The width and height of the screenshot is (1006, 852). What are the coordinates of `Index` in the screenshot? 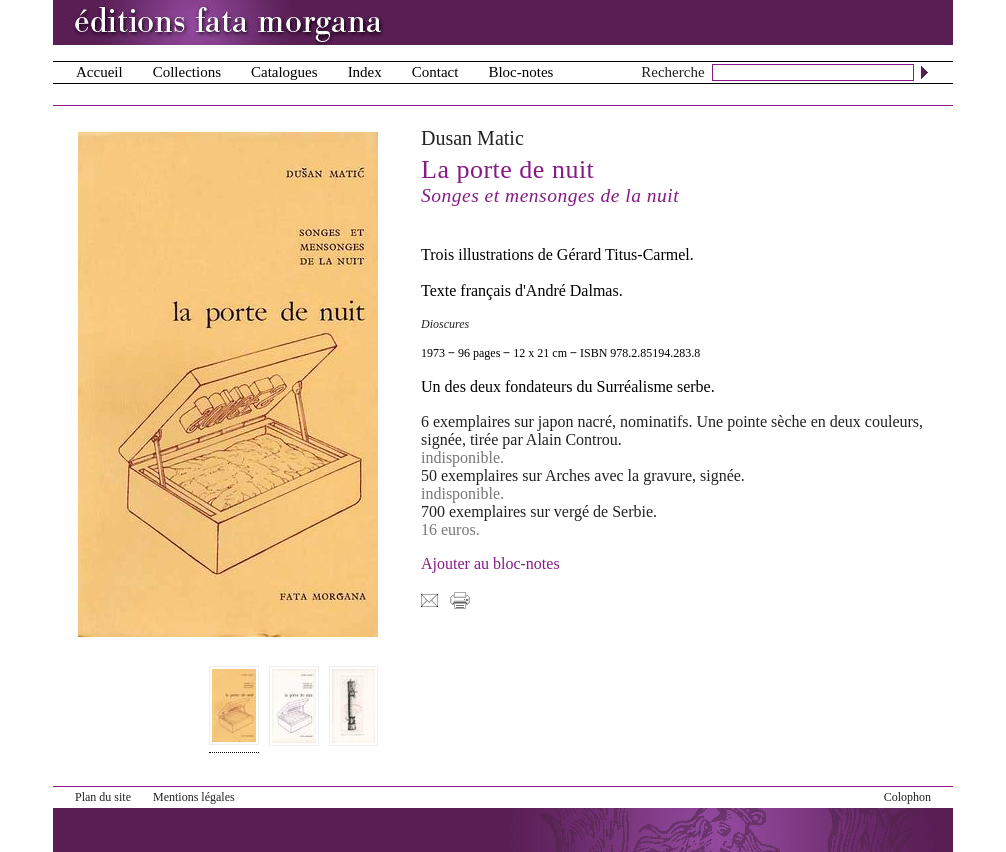 It's located at (365, 72).